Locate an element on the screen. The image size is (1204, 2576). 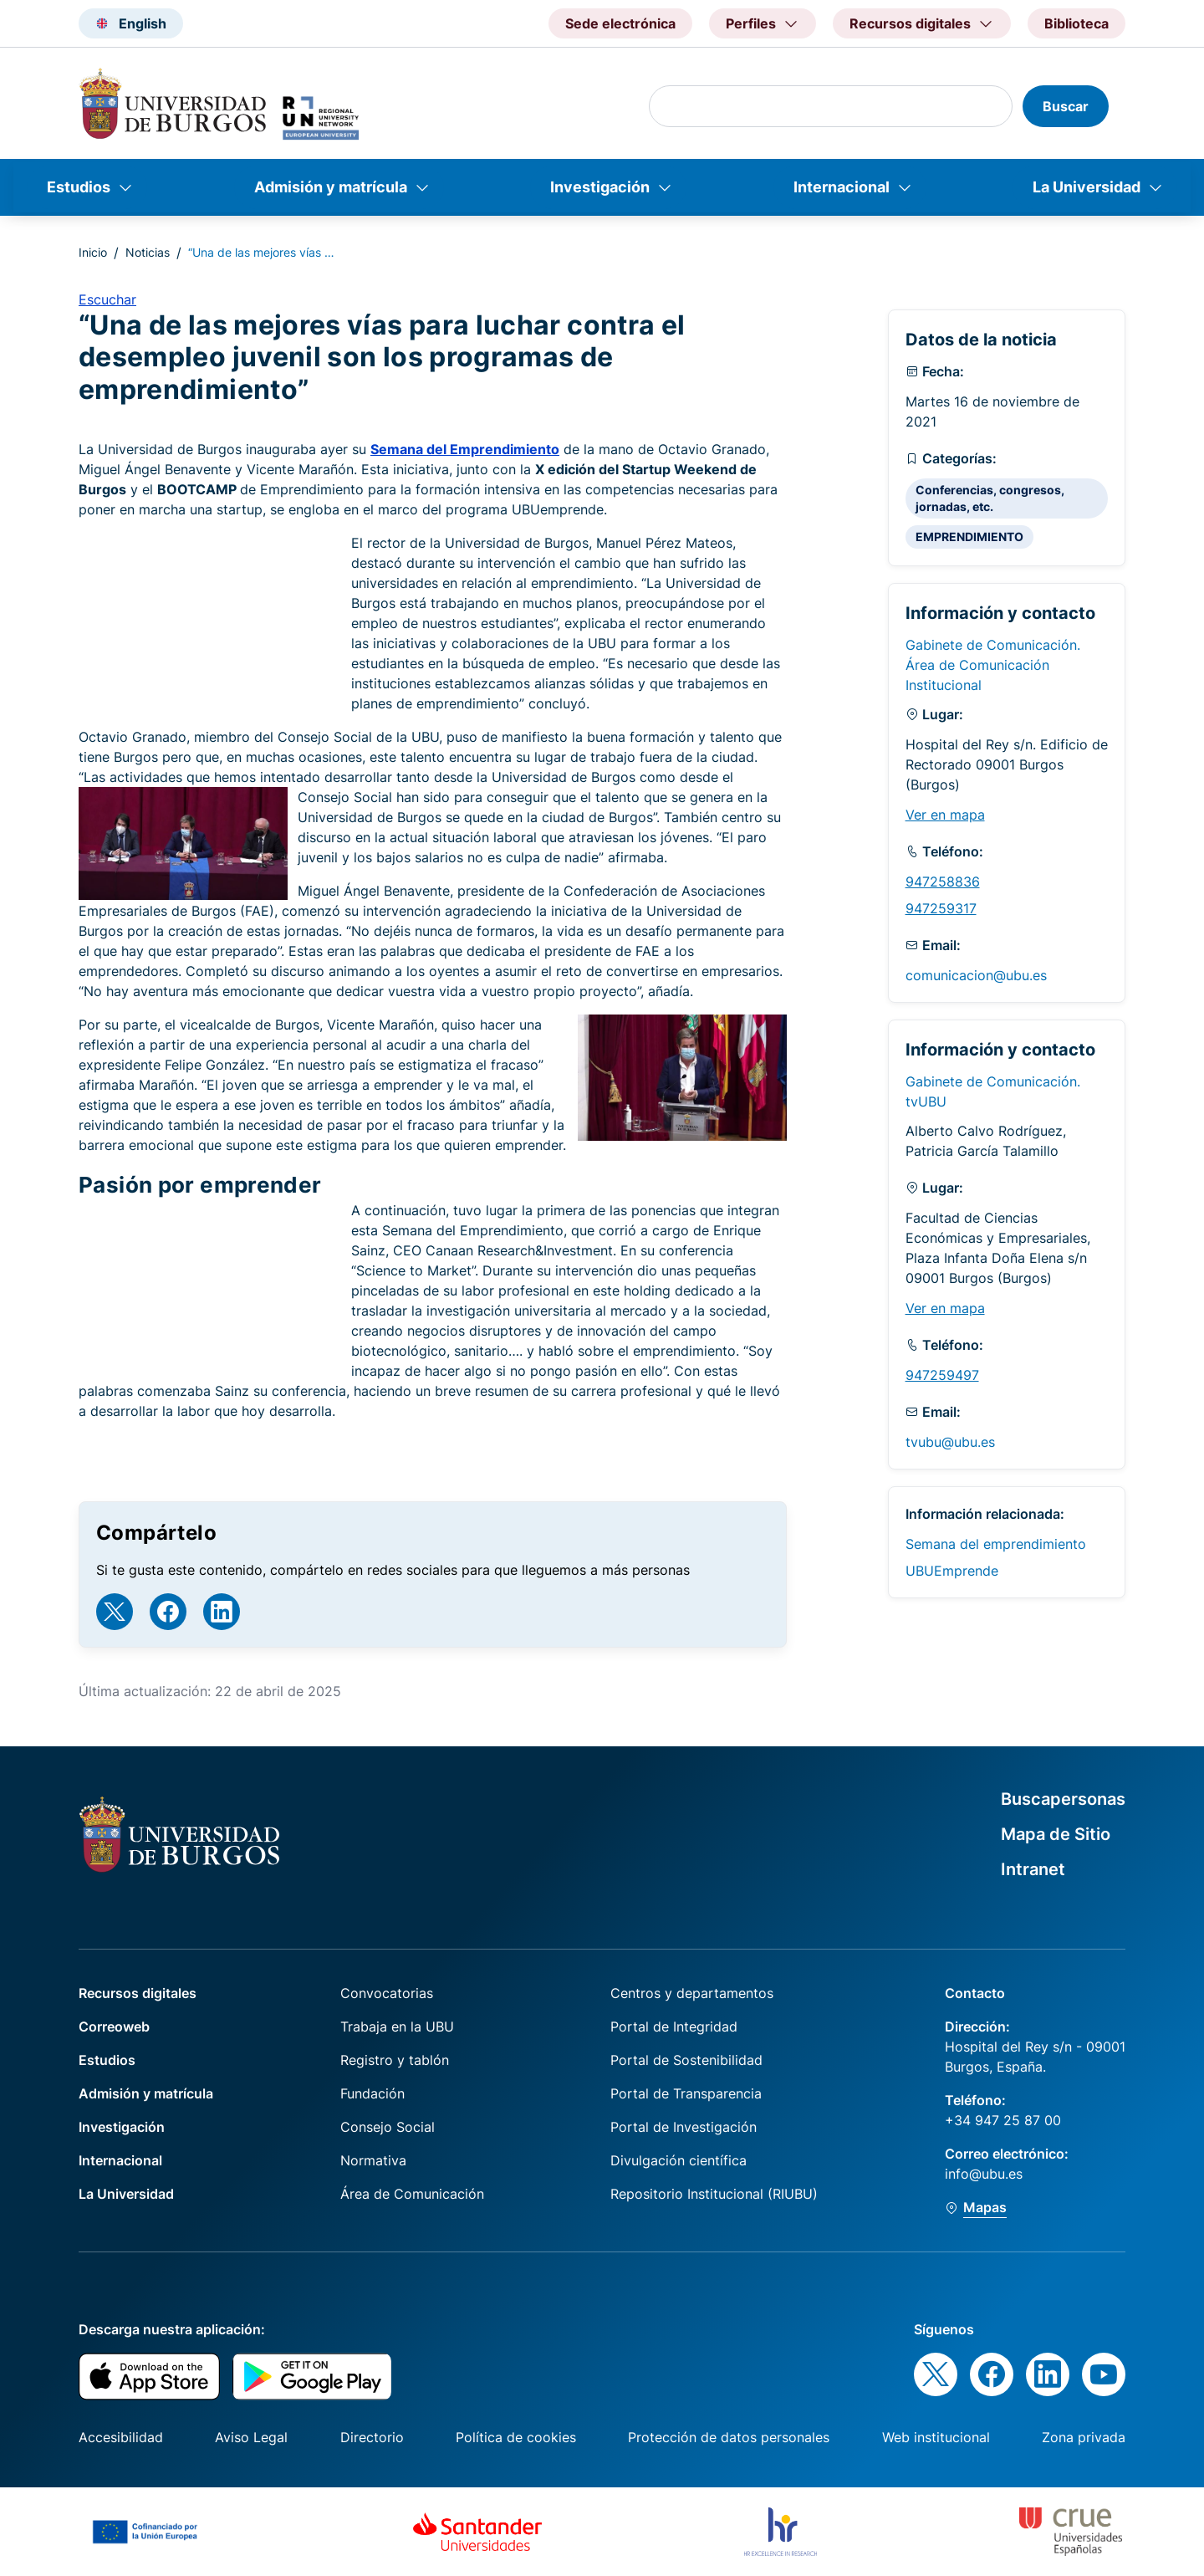
EMPRENDIMIENTO is located at coordinates (969, 536).